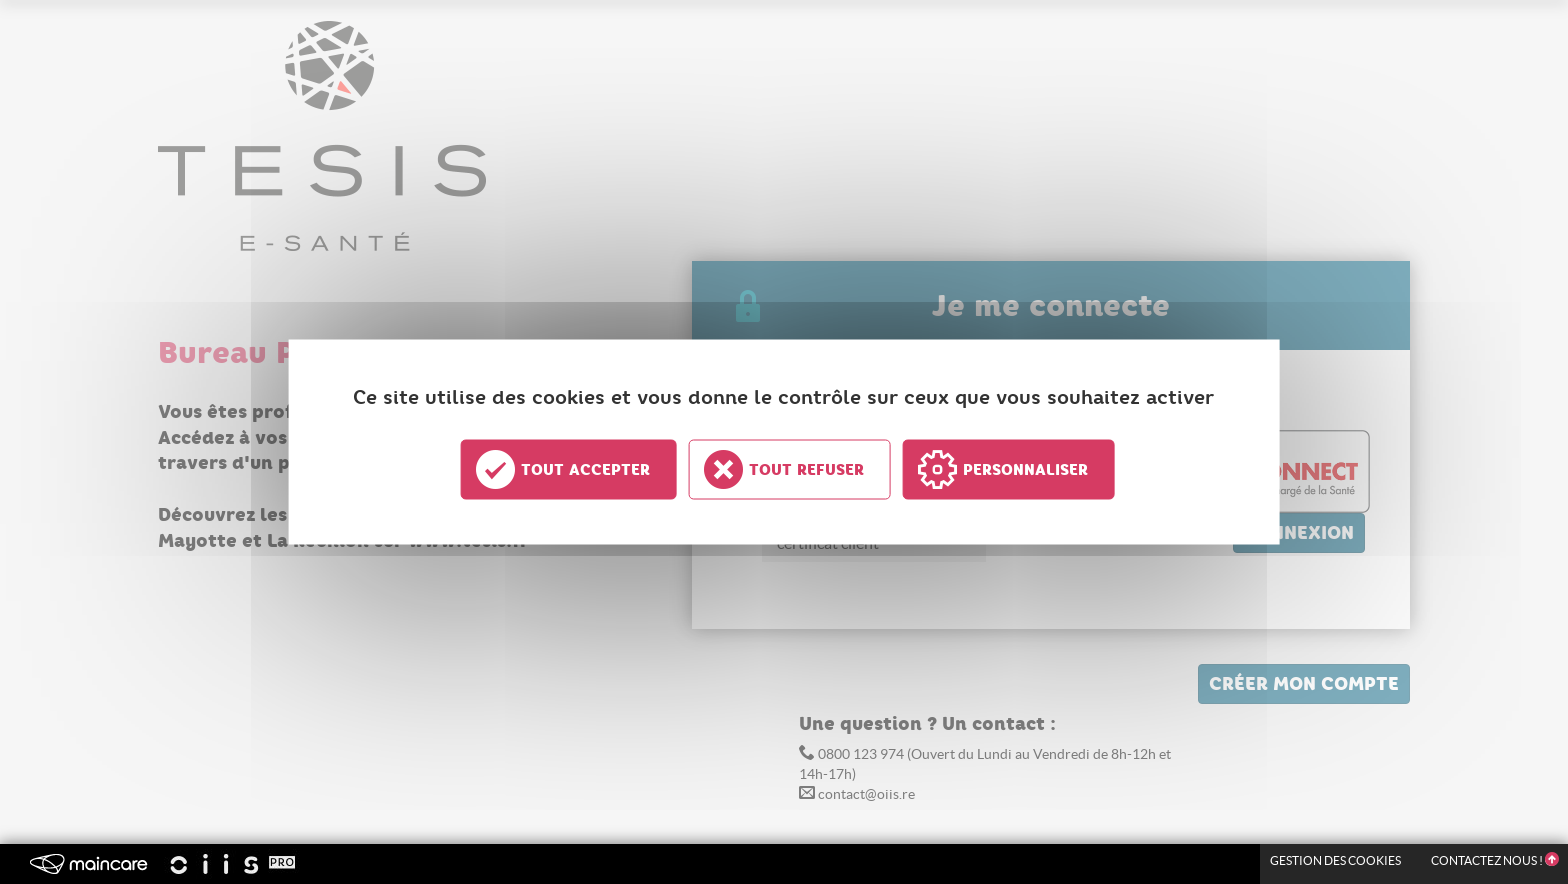 This screenshot has height=884, width=1568. Describe the element at coordinates (1494, 860) in the screenshot. I see `Contactez nous !` at that location.